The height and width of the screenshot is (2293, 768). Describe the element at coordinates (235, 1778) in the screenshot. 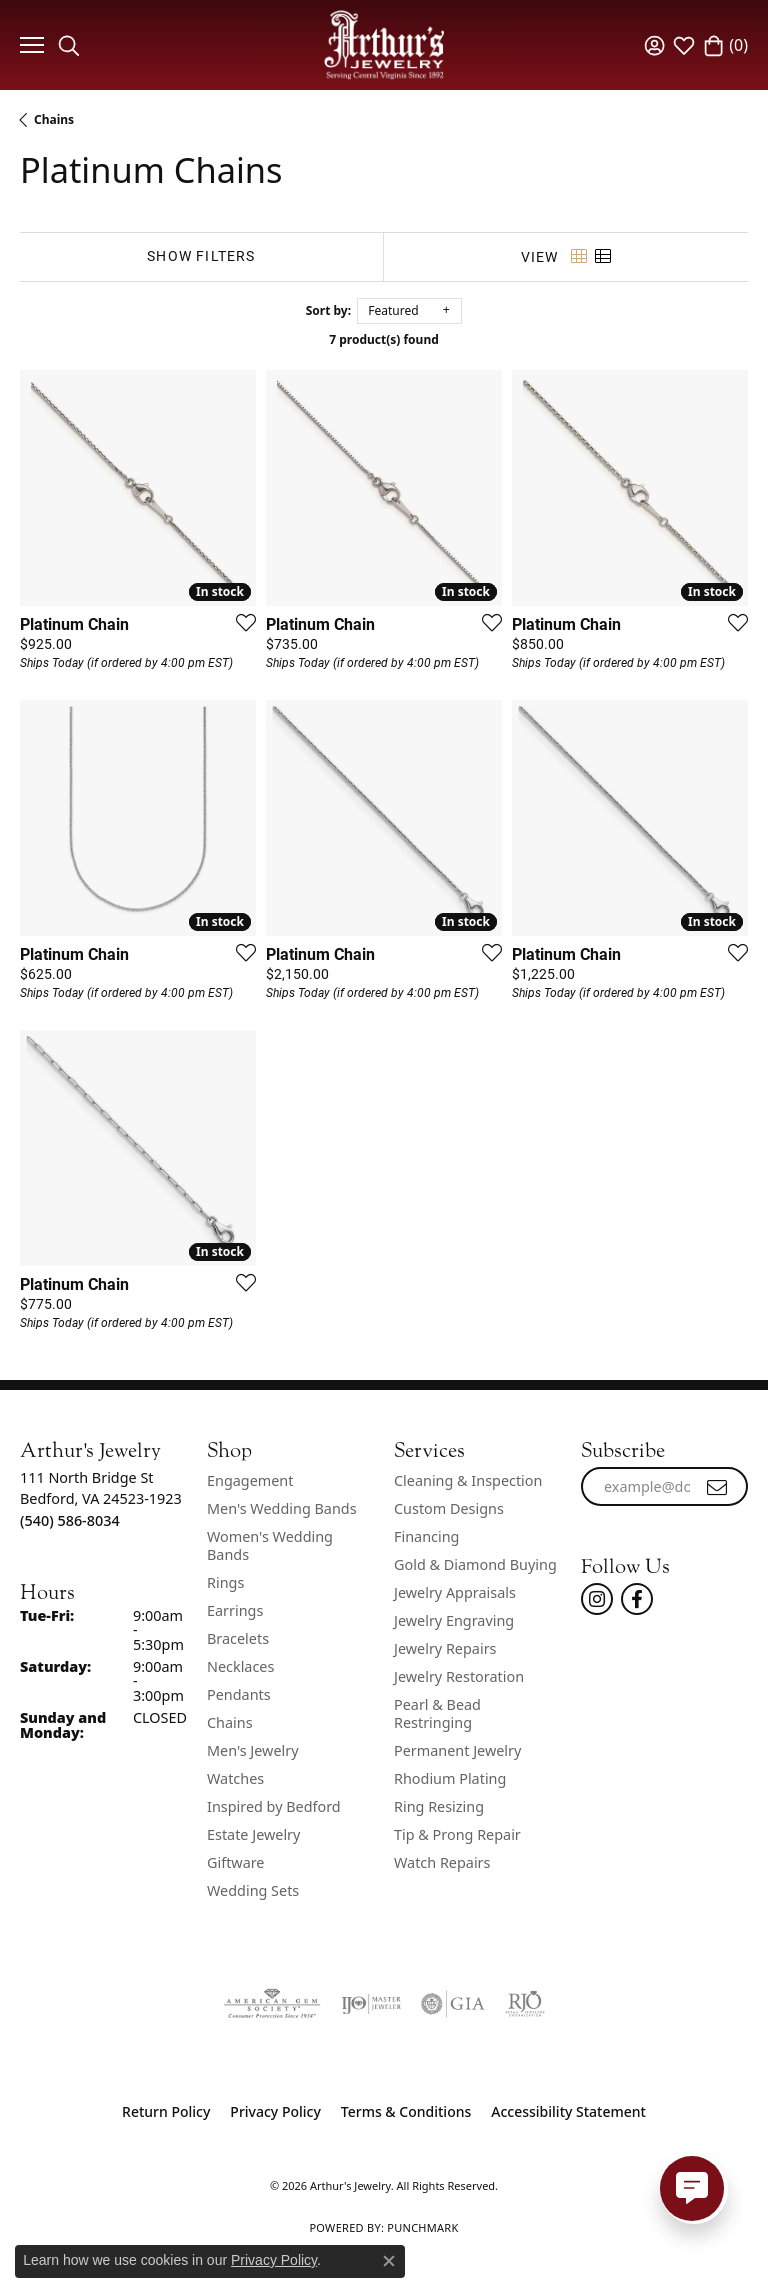

I see `Watches [menuitem]` at that location.